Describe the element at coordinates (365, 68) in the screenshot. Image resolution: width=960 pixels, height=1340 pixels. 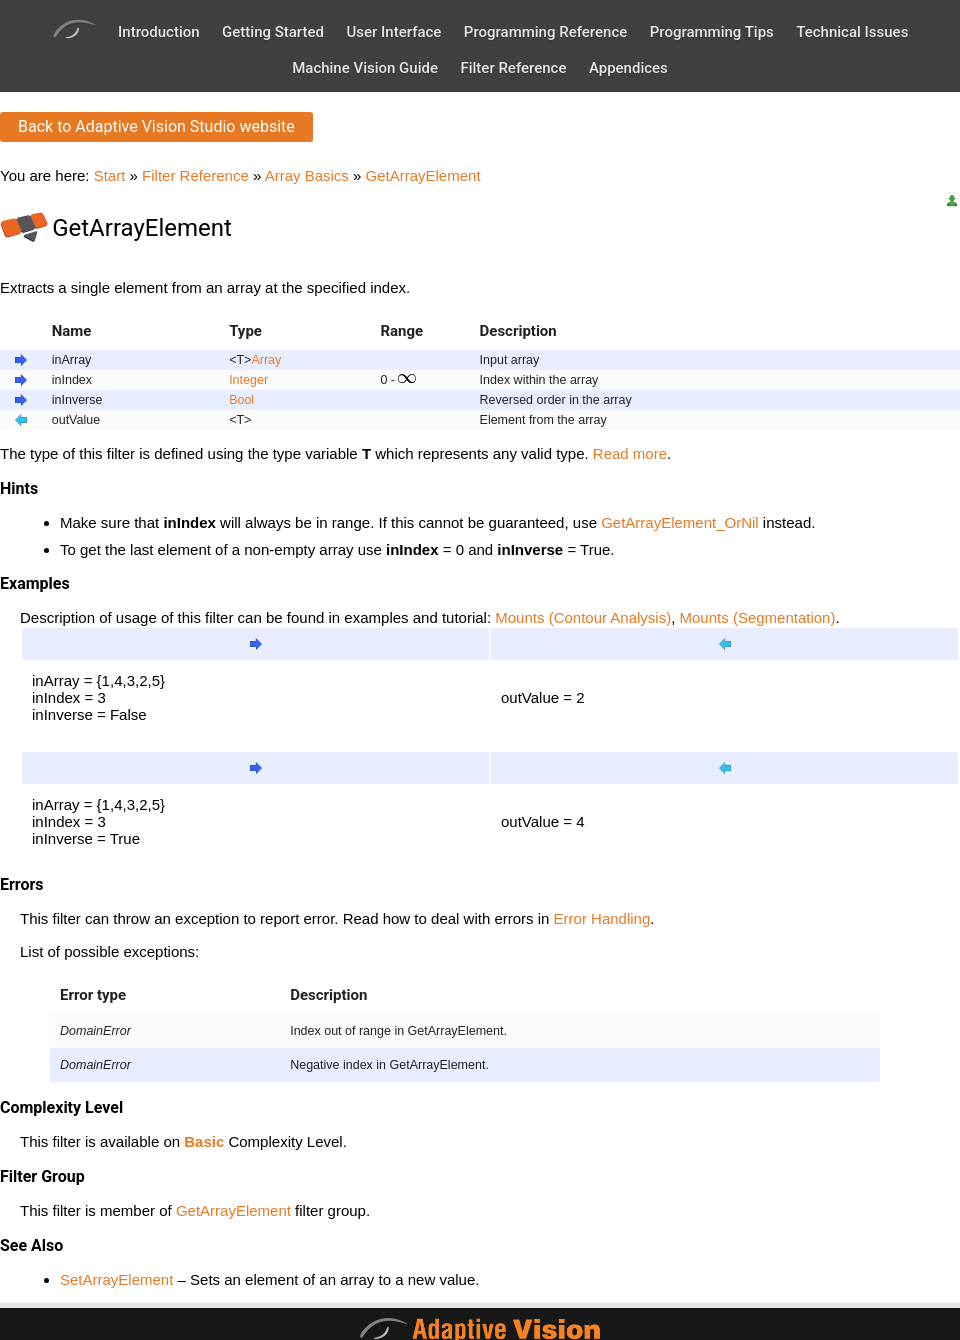
I see `Machine Vision Guide` at that location.